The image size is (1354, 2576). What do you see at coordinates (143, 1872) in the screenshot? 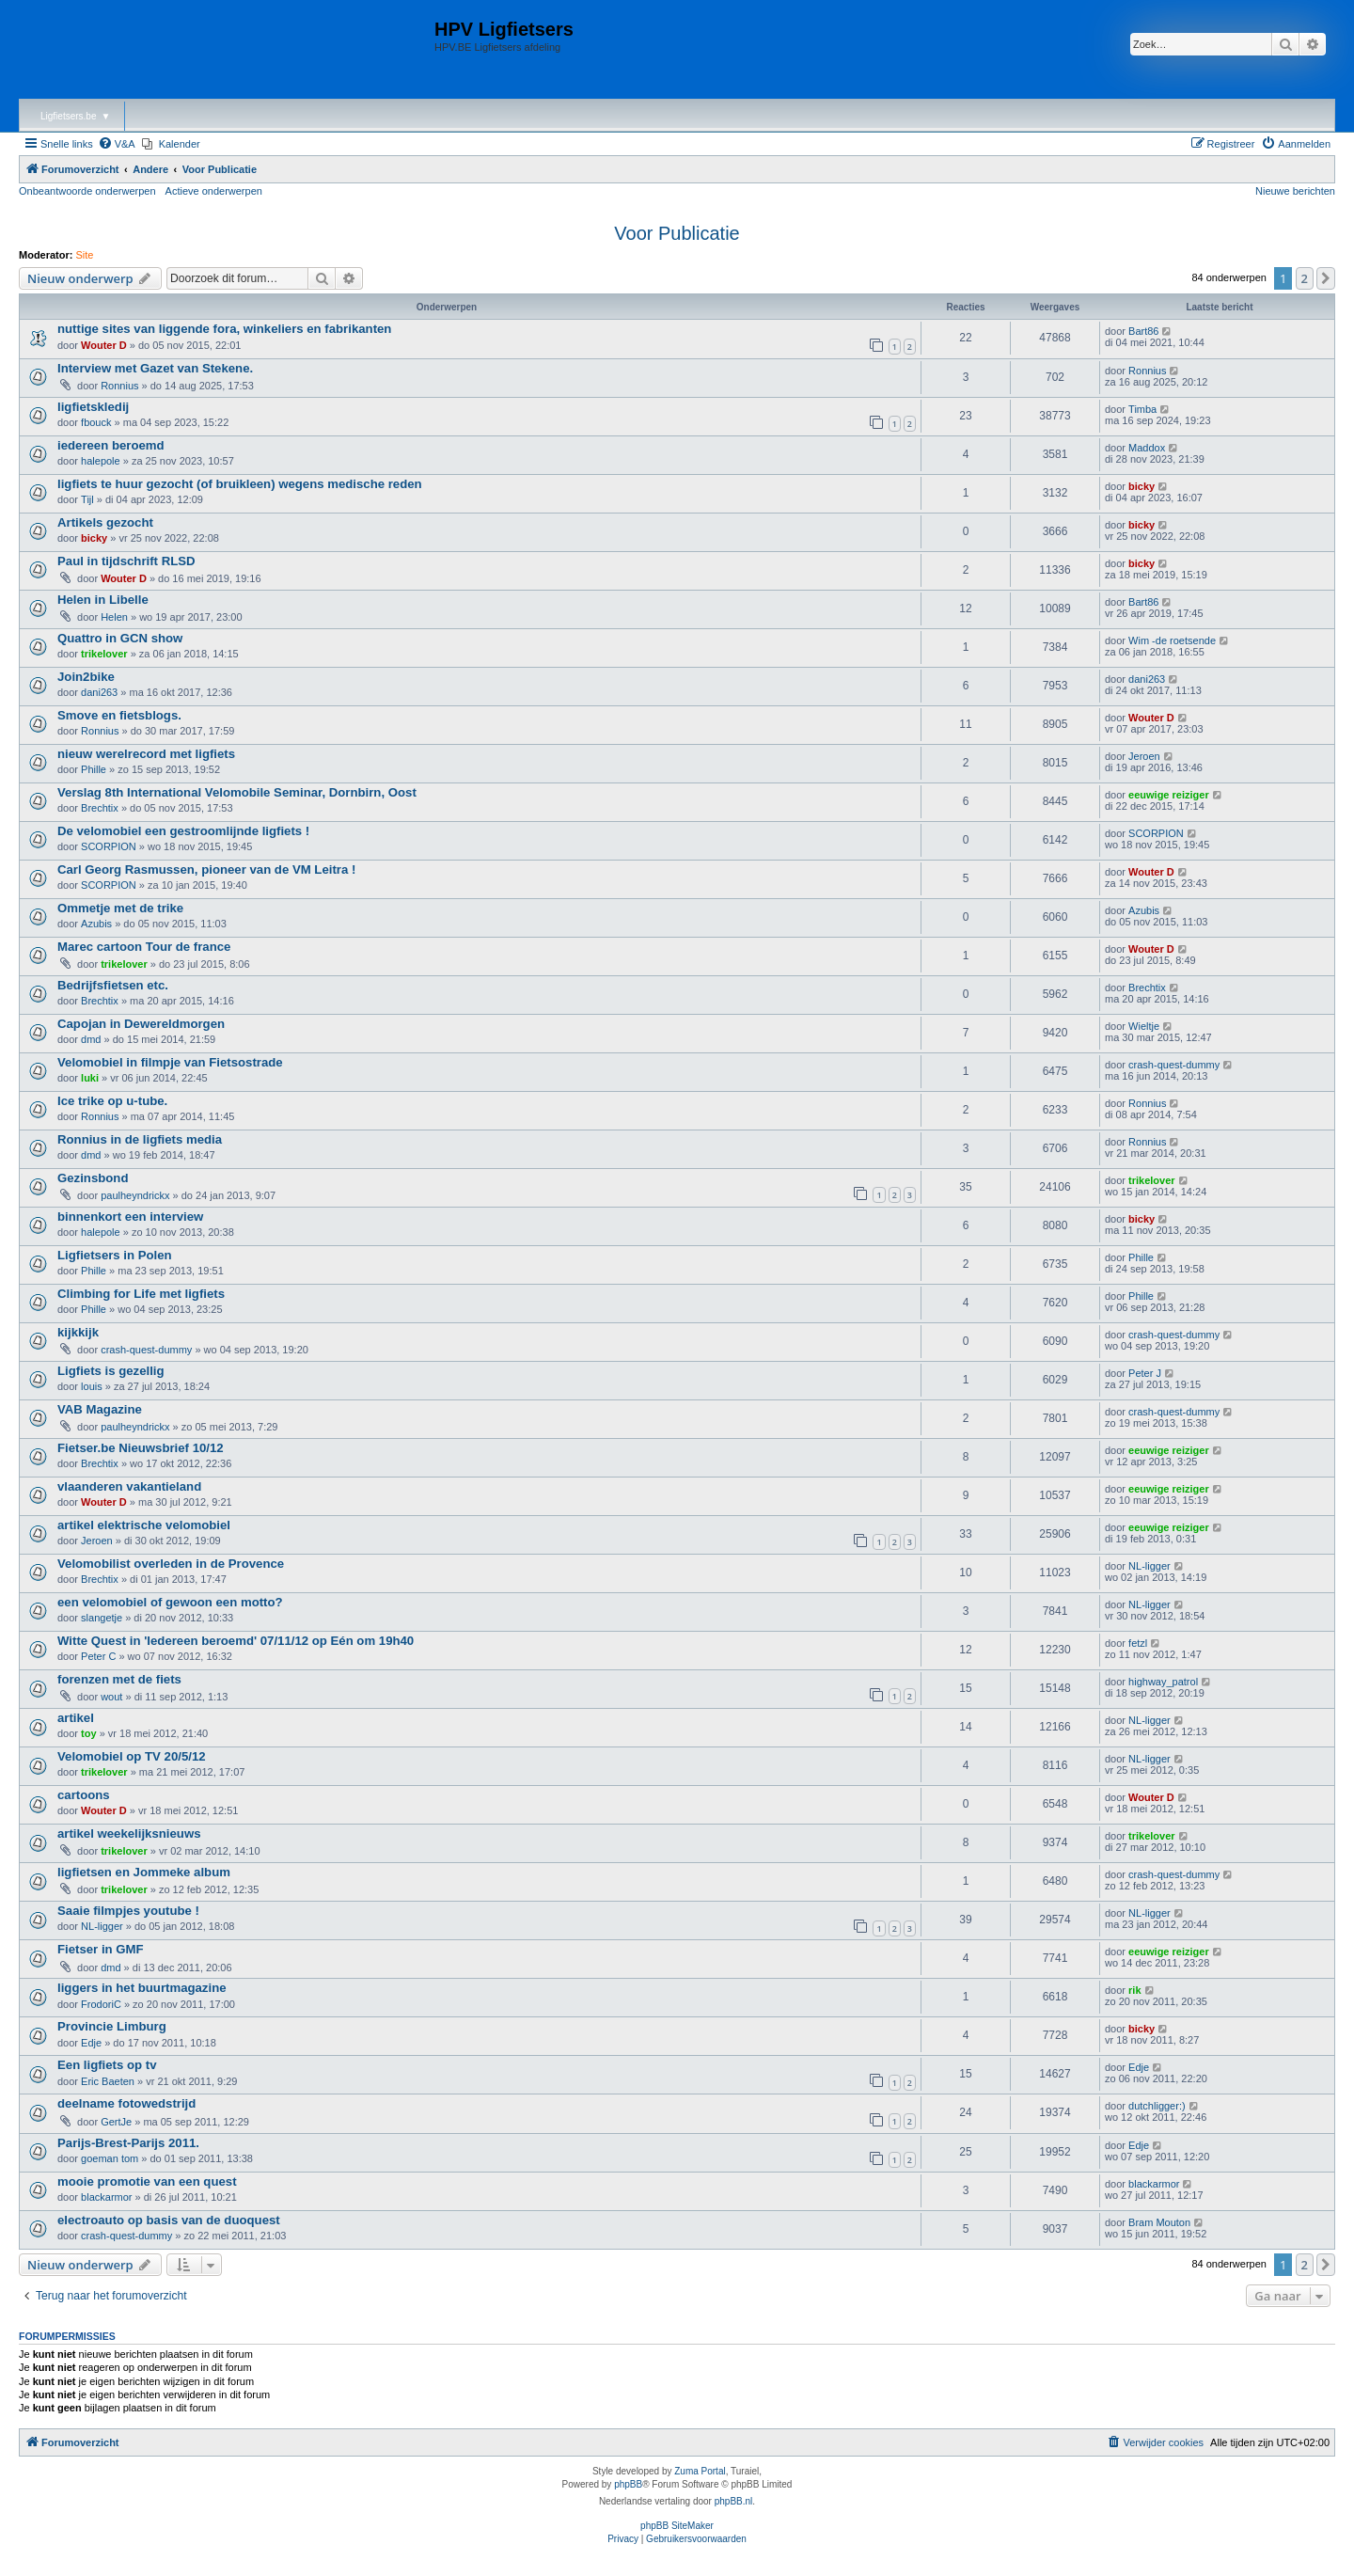
I see `ligfietsen en Jommeke album` at bounding box center [143, 1872].